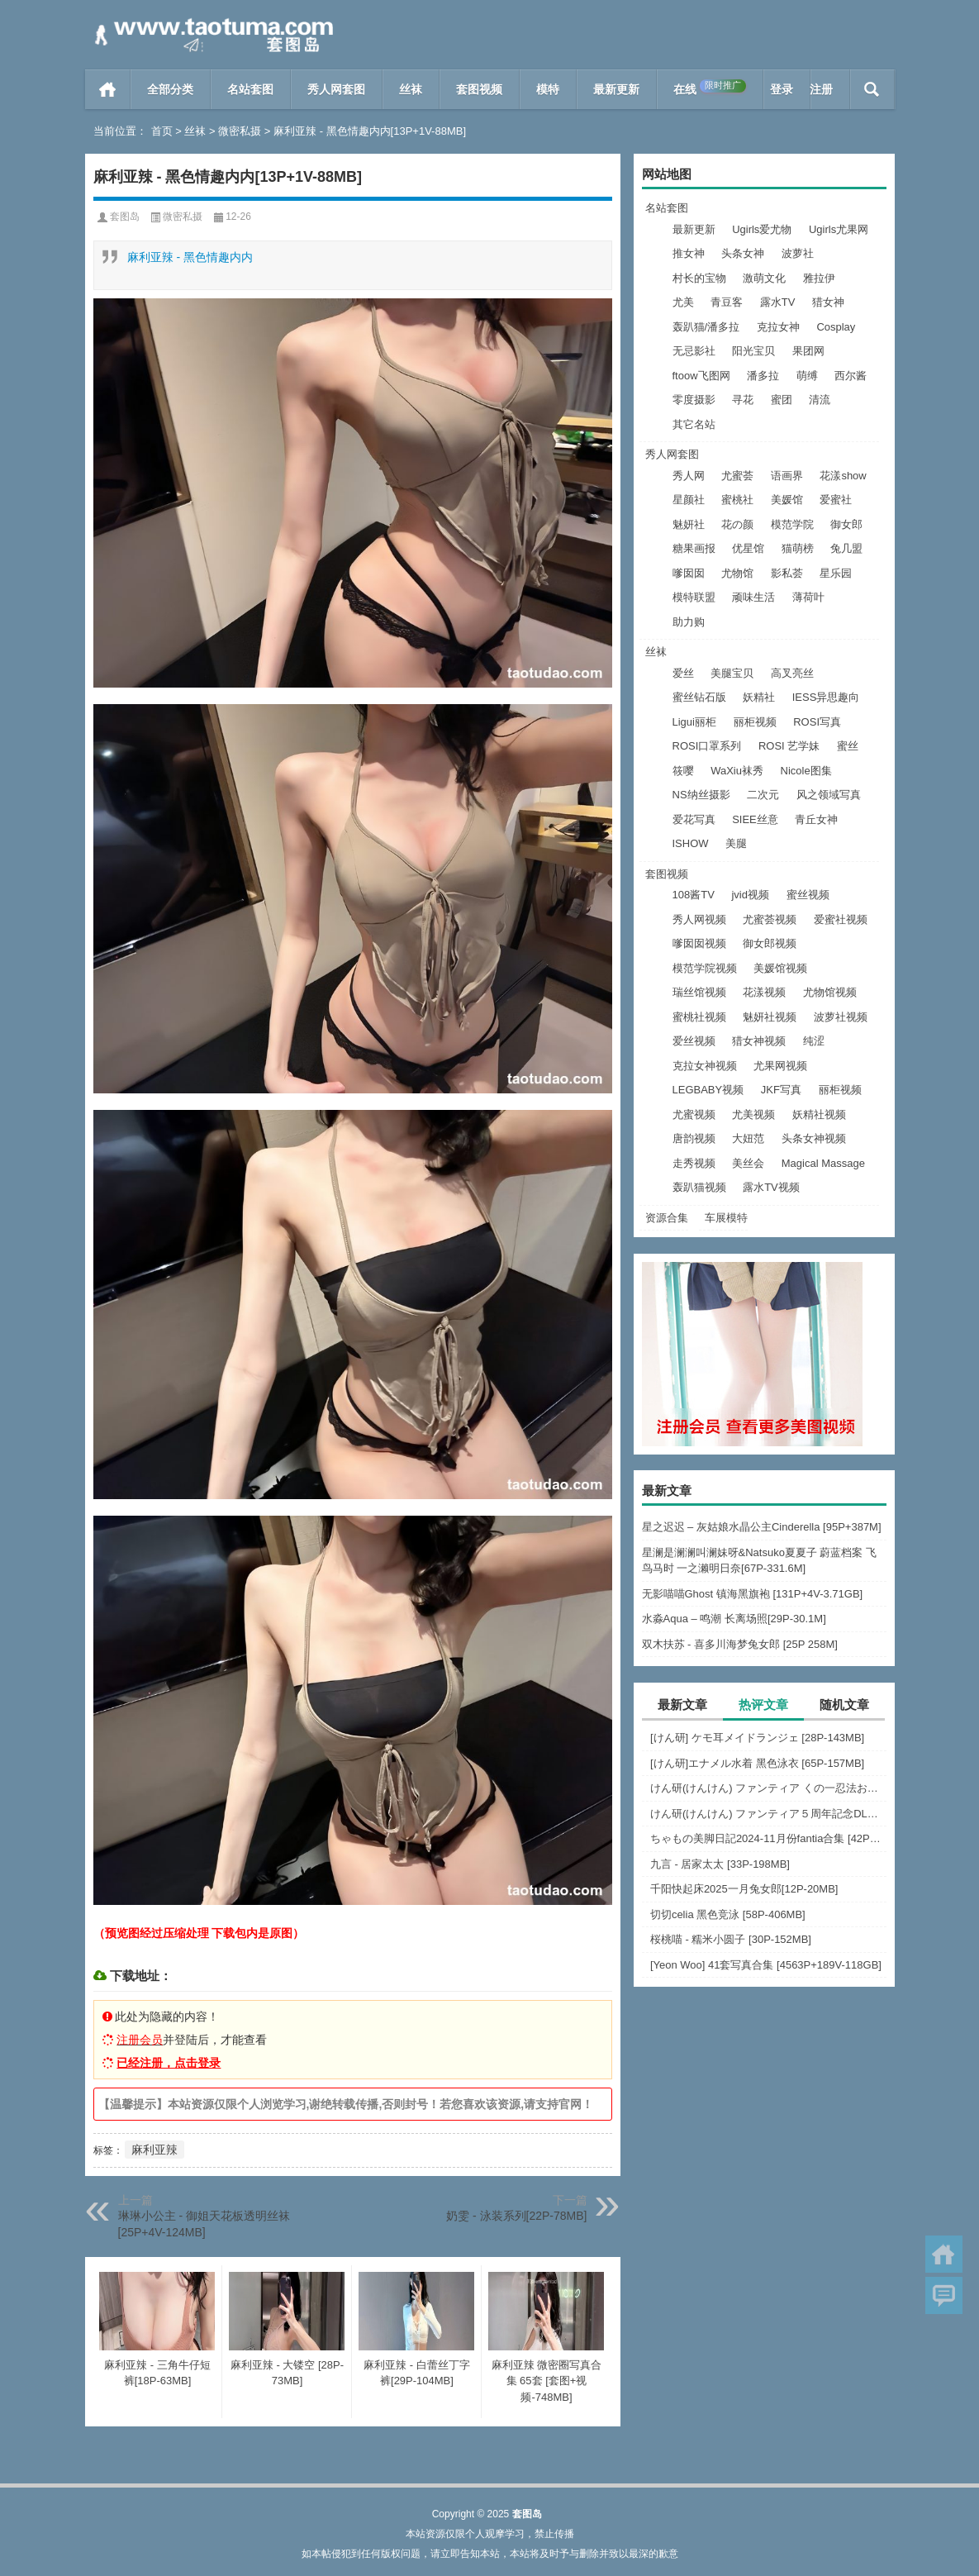 The width and height of the screenshot is (979, 2576). Describe the element at coordinates (828, 302) in the screenshot. I see `猎女神` at that location.